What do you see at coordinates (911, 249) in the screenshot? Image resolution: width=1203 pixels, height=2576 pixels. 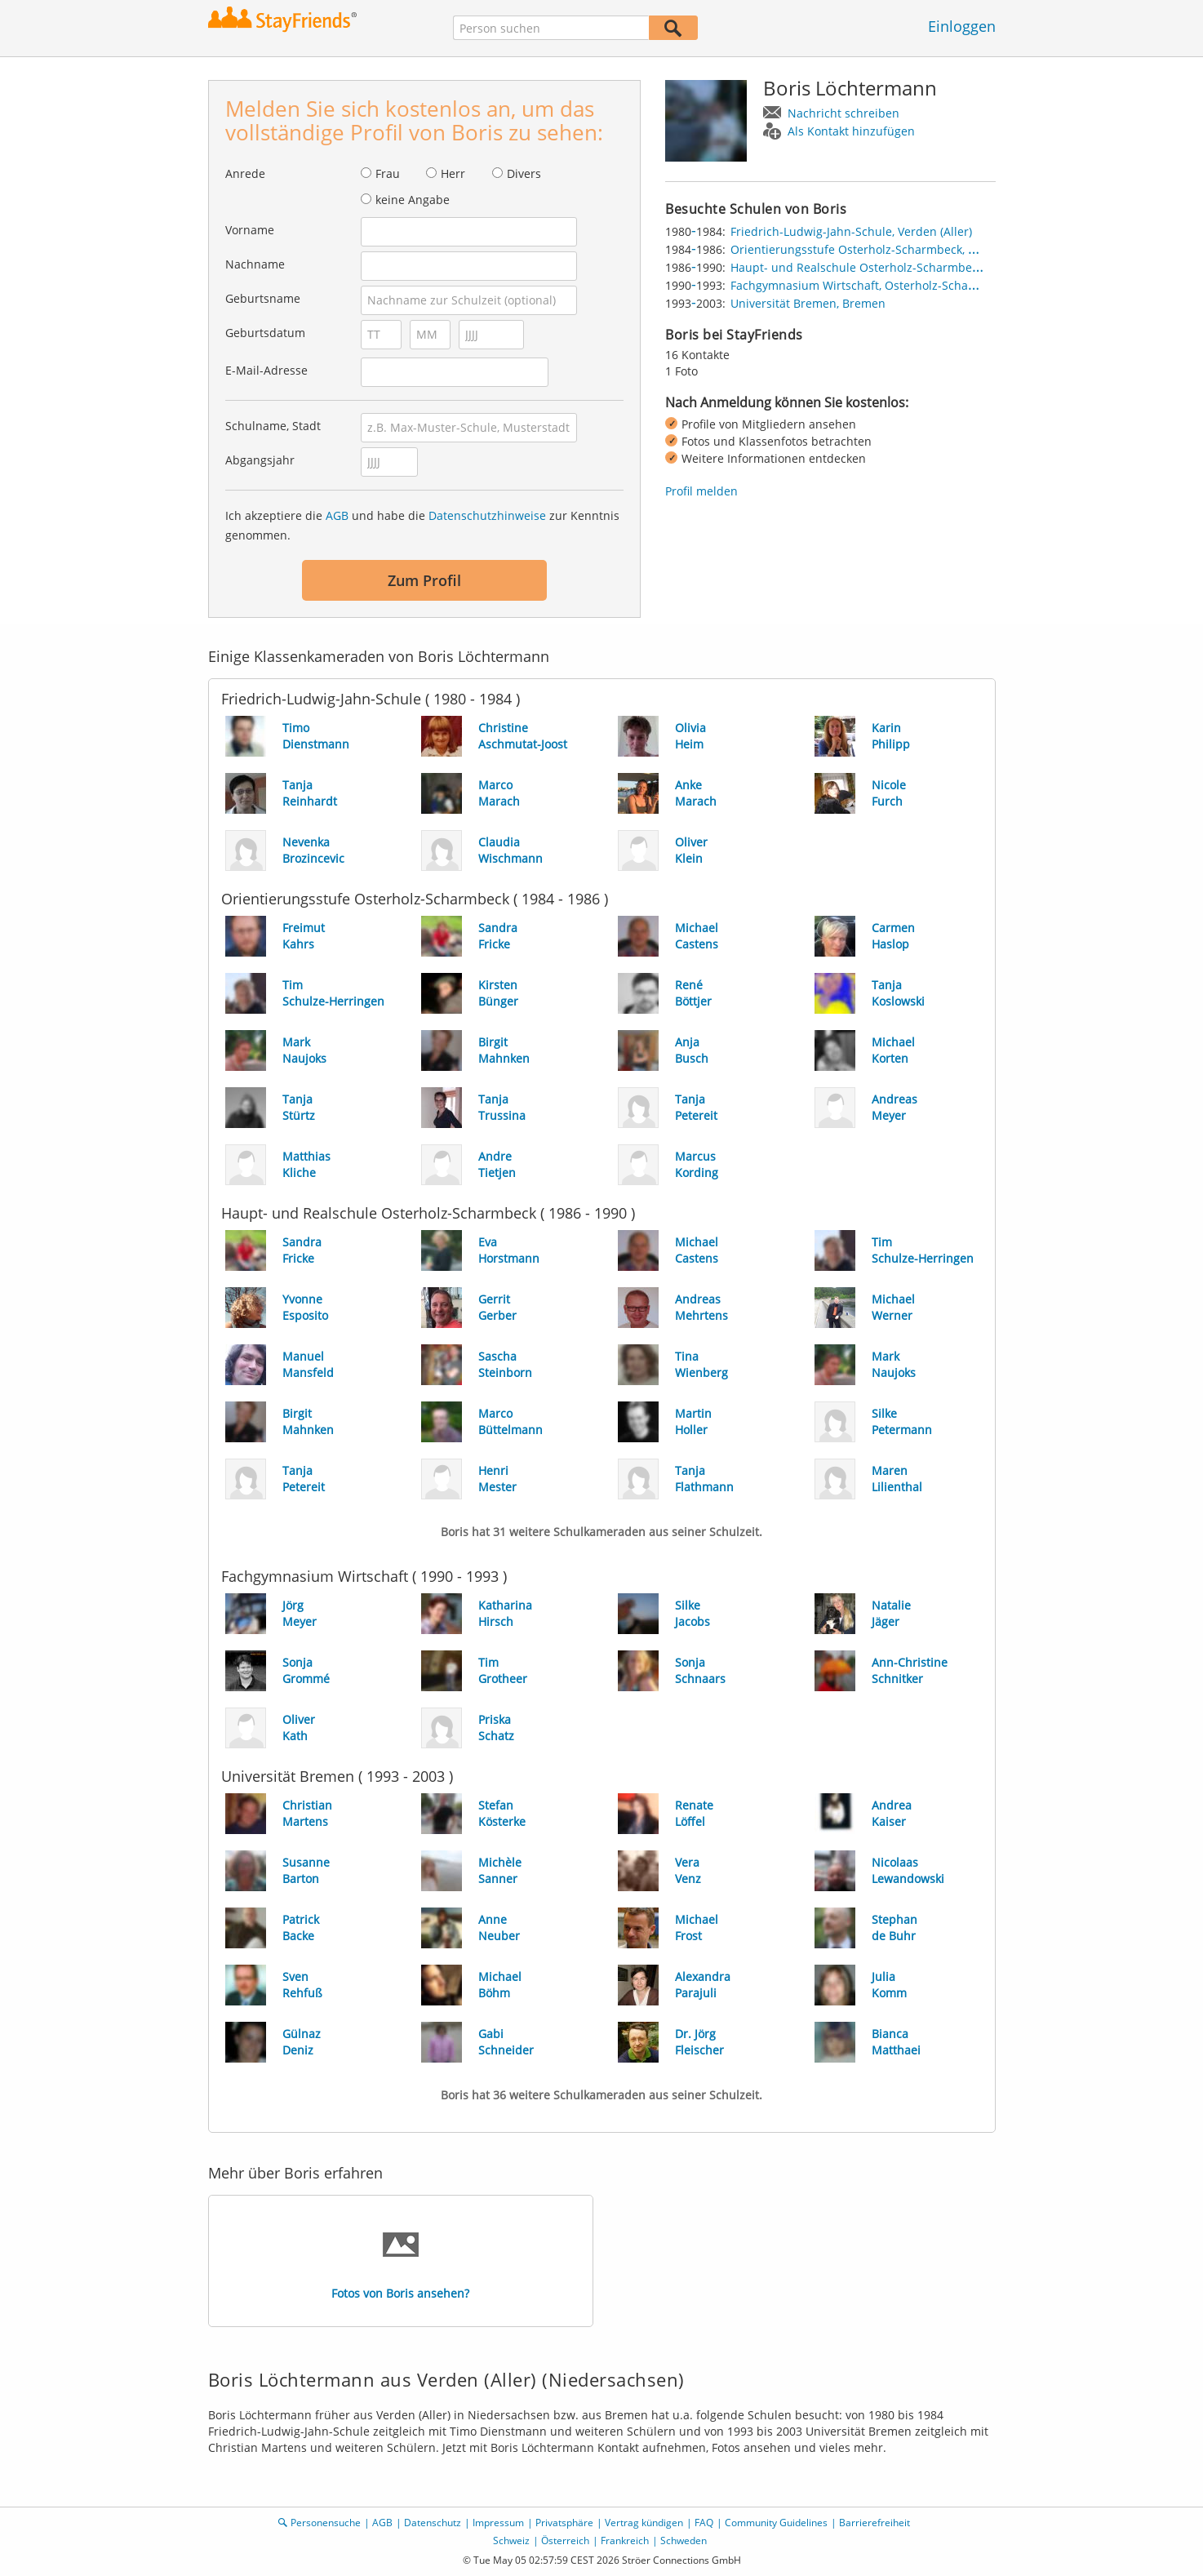 I see `Orientierungsstufe Osterholz-Scharmbeck, Osterholz-Scharmbeck` at bounding box center [911, 249].